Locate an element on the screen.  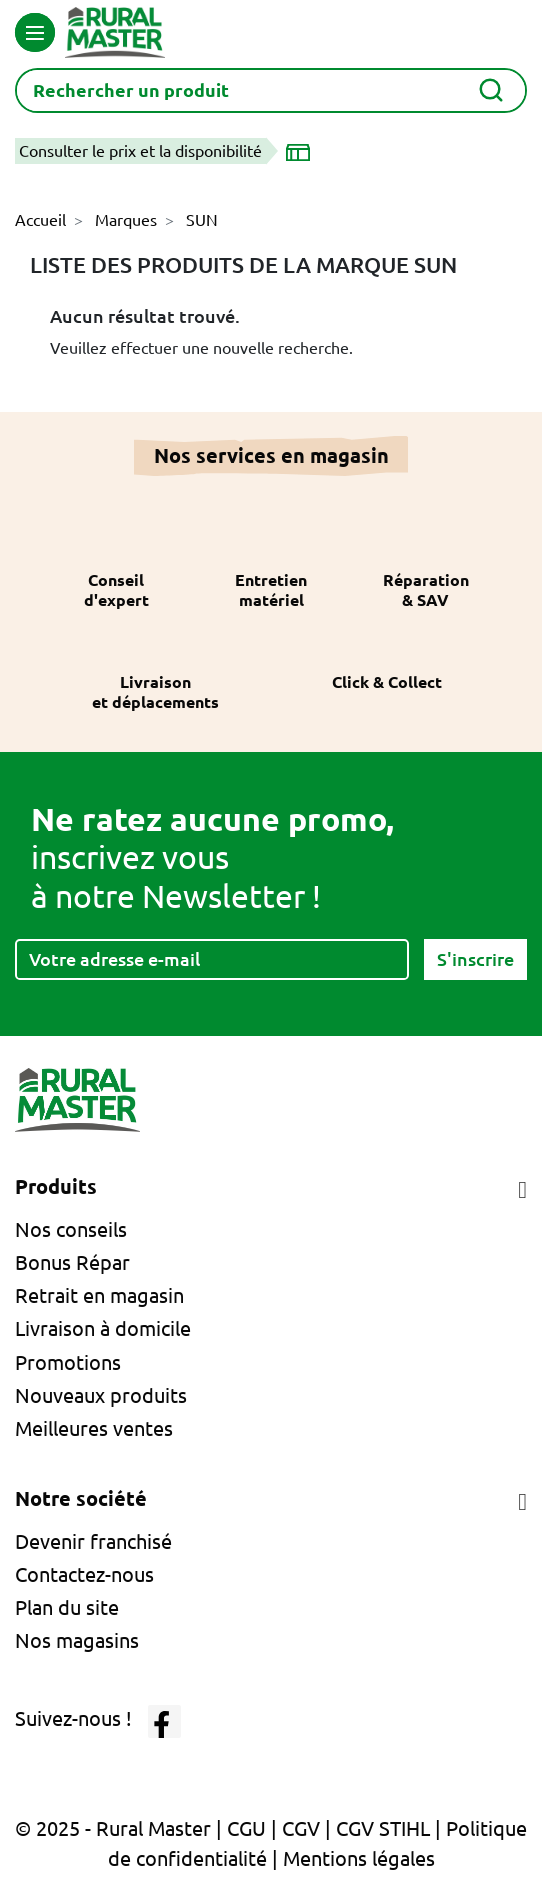
CGU is located at coordinates (246, 1828).